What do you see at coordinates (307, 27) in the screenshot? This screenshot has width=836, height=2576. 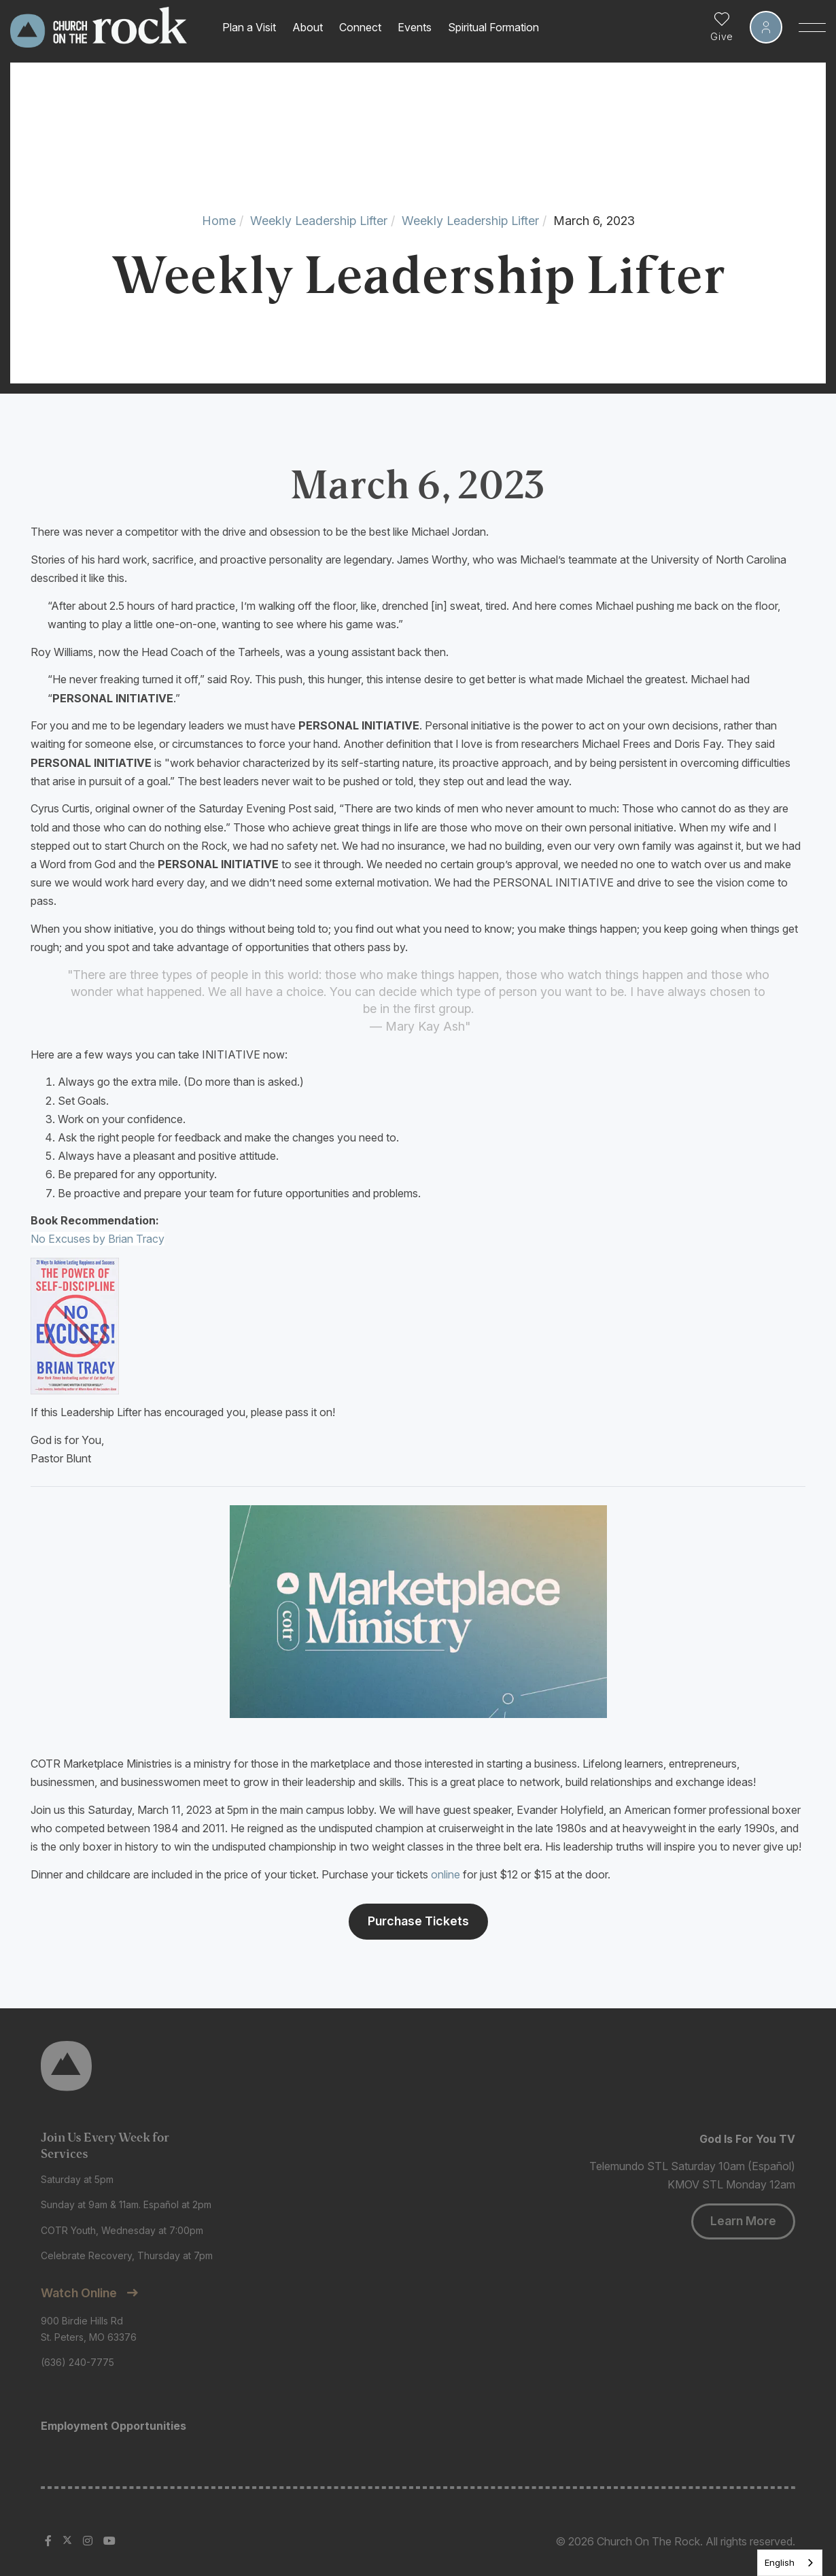 I see `About` at bounding box center [307, 27].